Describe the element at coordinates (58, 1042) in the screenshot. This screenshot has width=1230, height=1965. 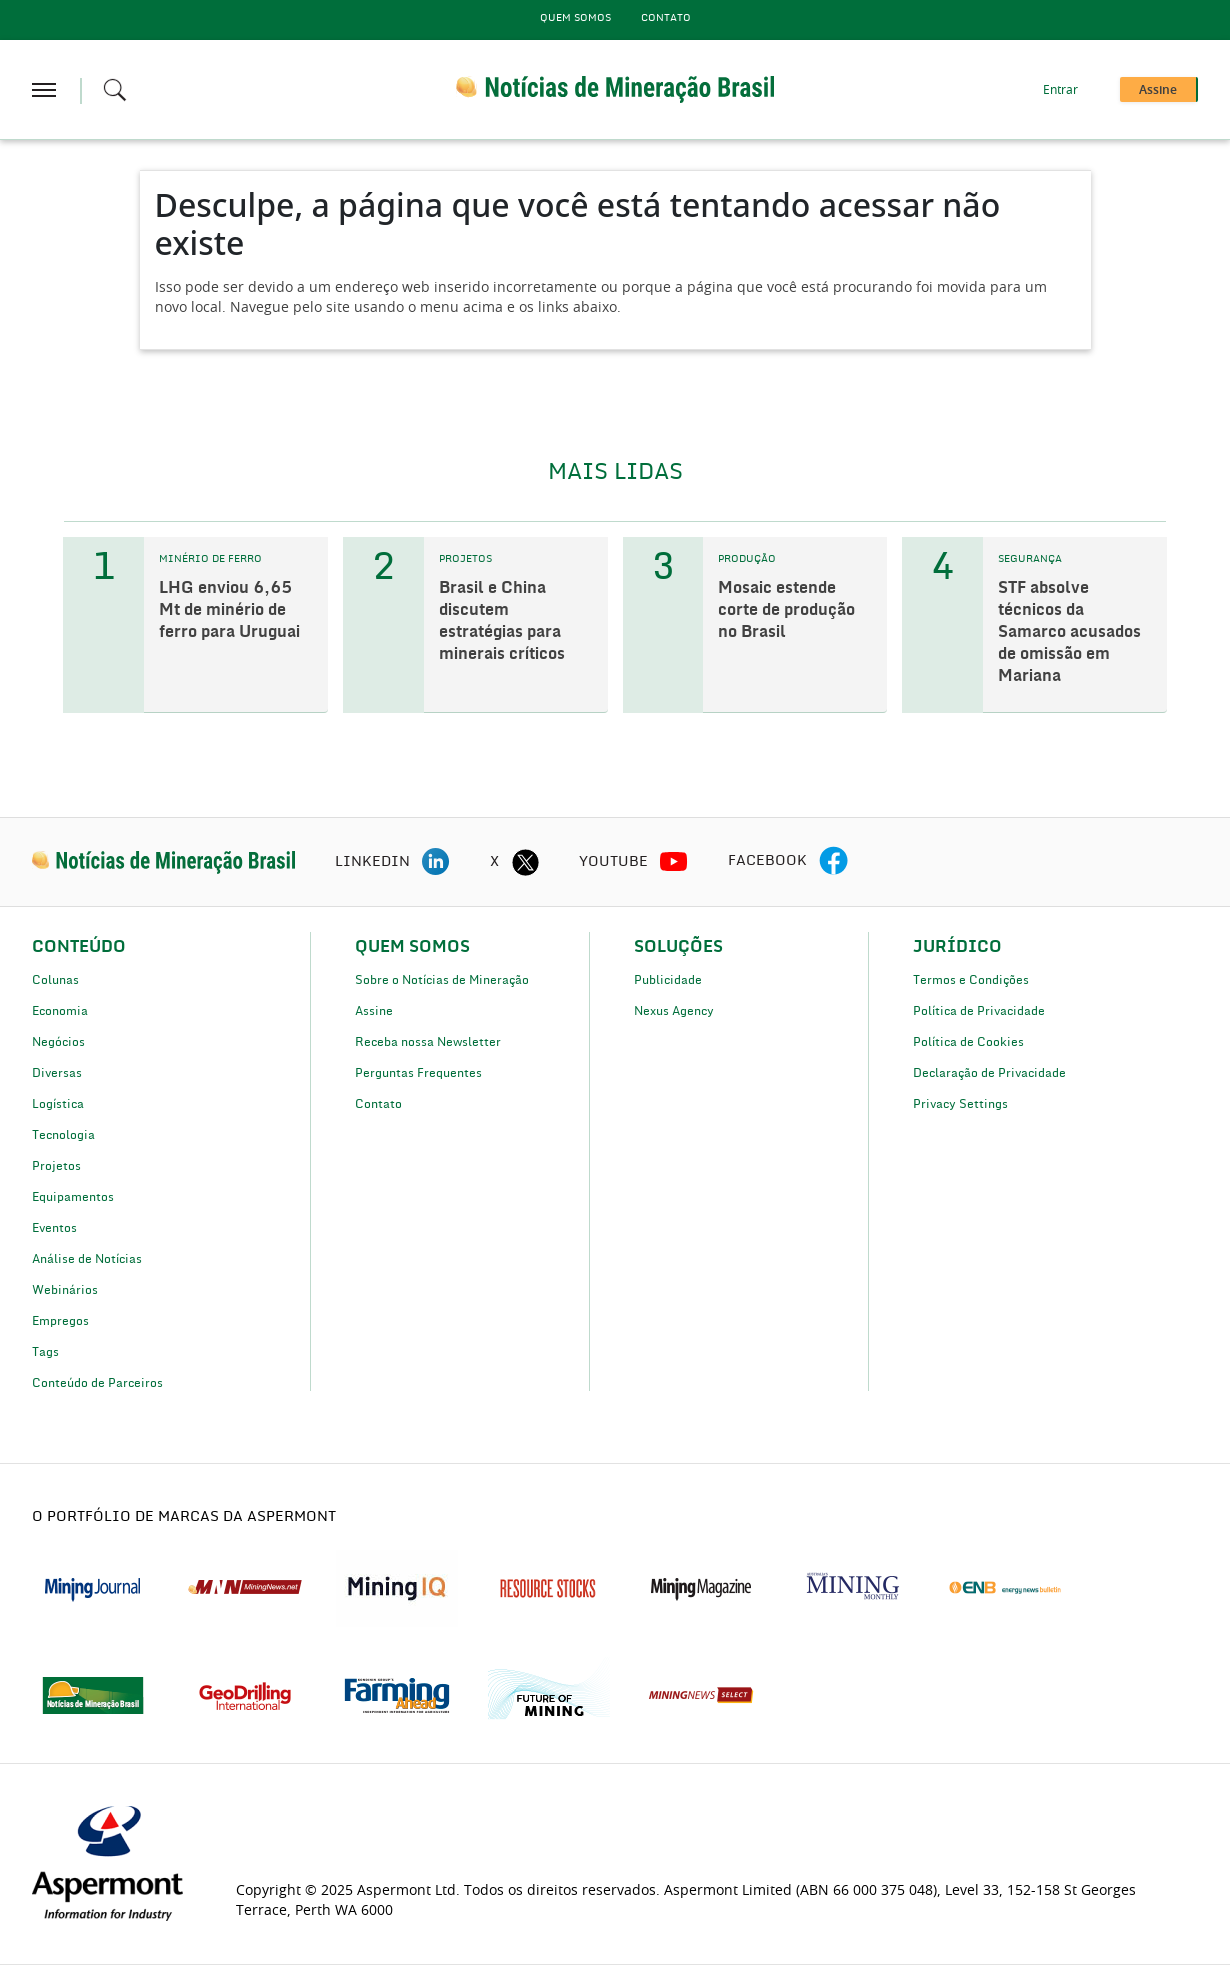
I see `Negócios` at that location.